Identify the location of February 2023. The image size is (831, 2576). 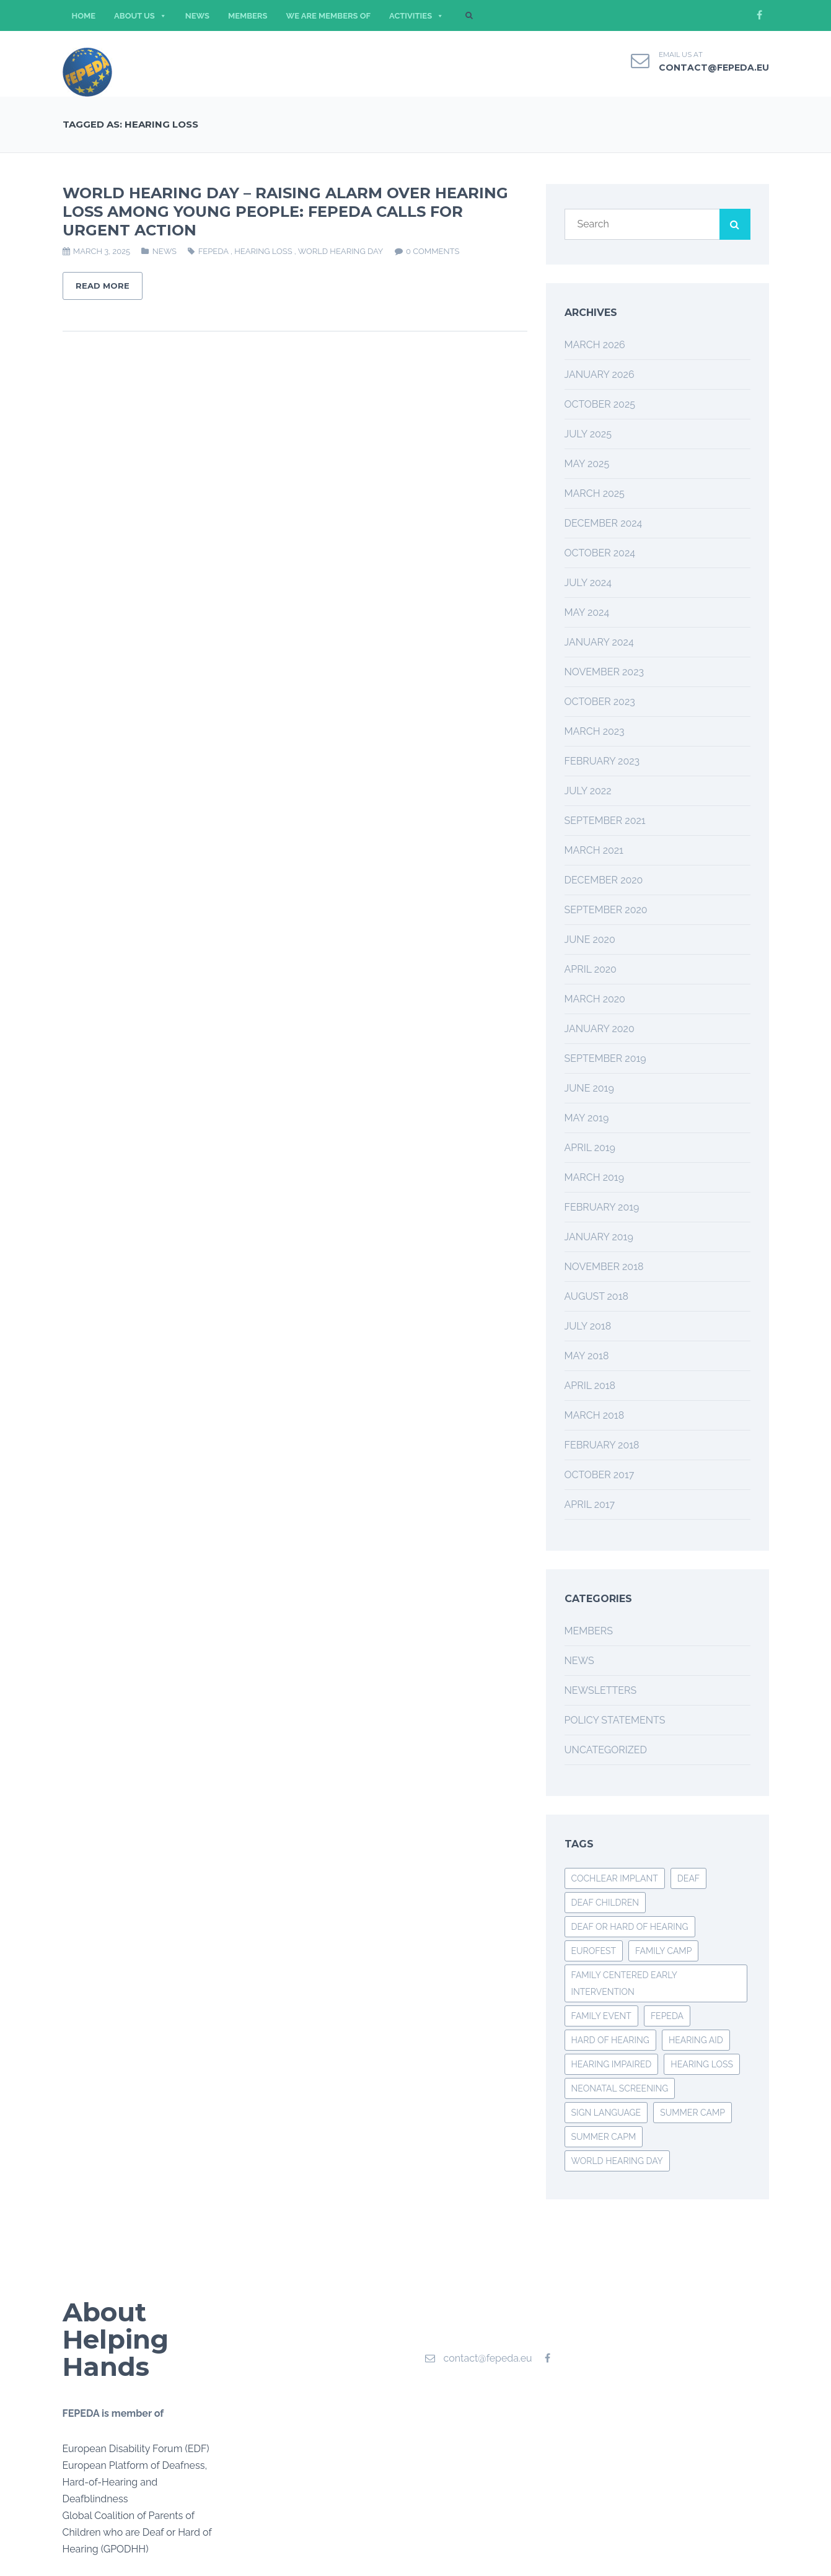
(602, 761).